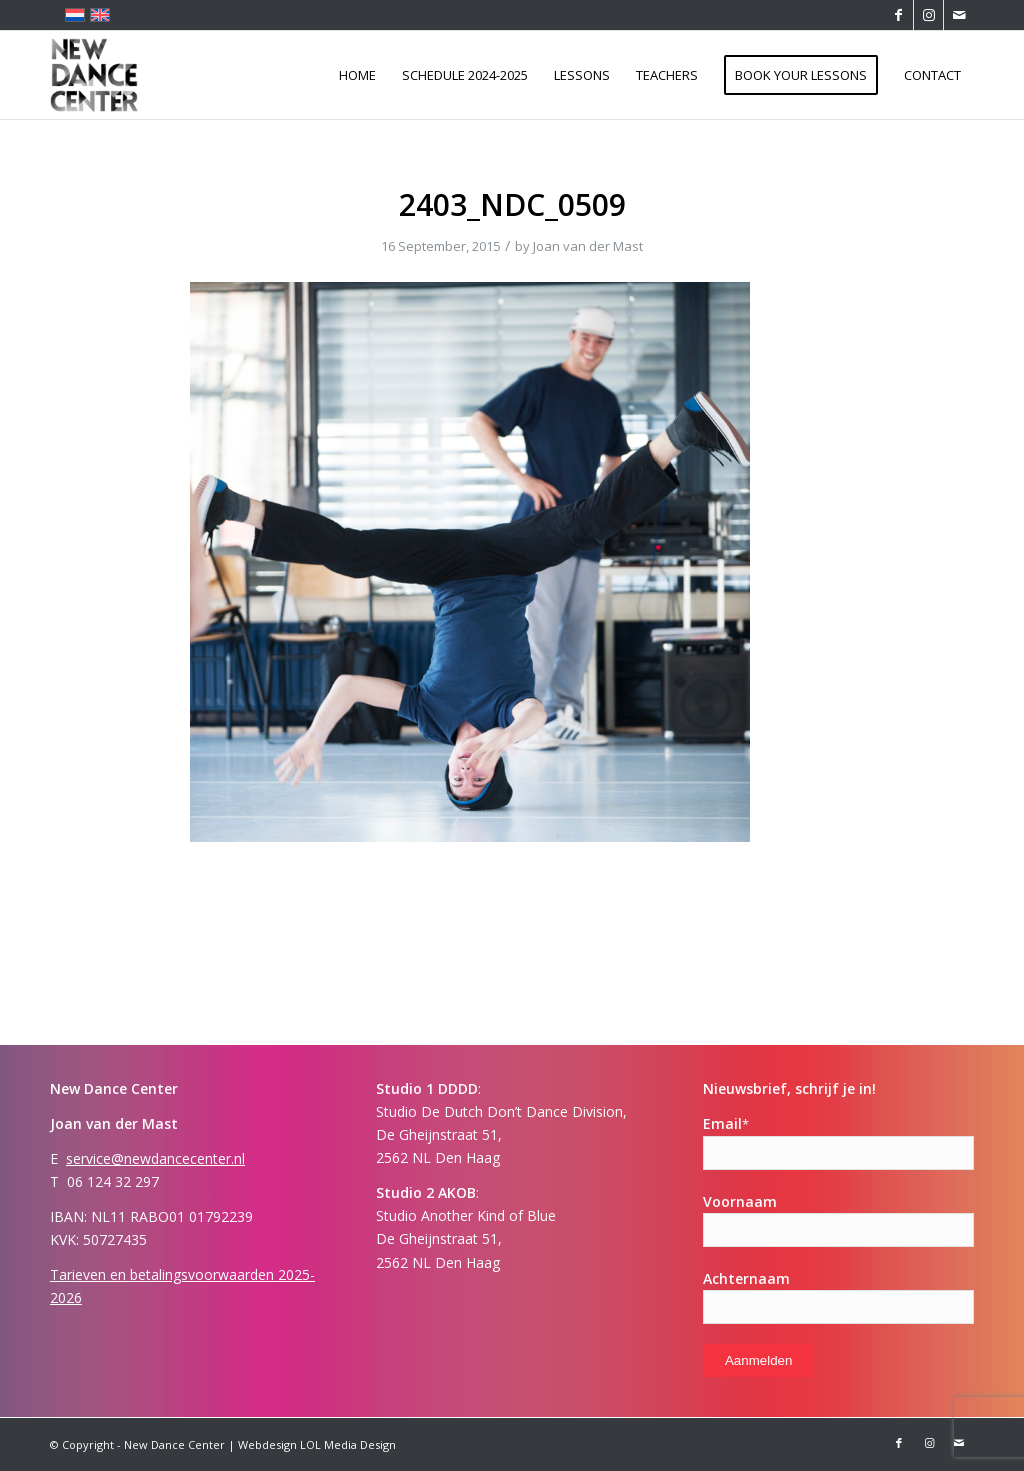 This screenshot has width=1024, height=1471. Describe the element at coordinates (348, 1444) in the screenshot. I see `LOL Media Design` at that location.